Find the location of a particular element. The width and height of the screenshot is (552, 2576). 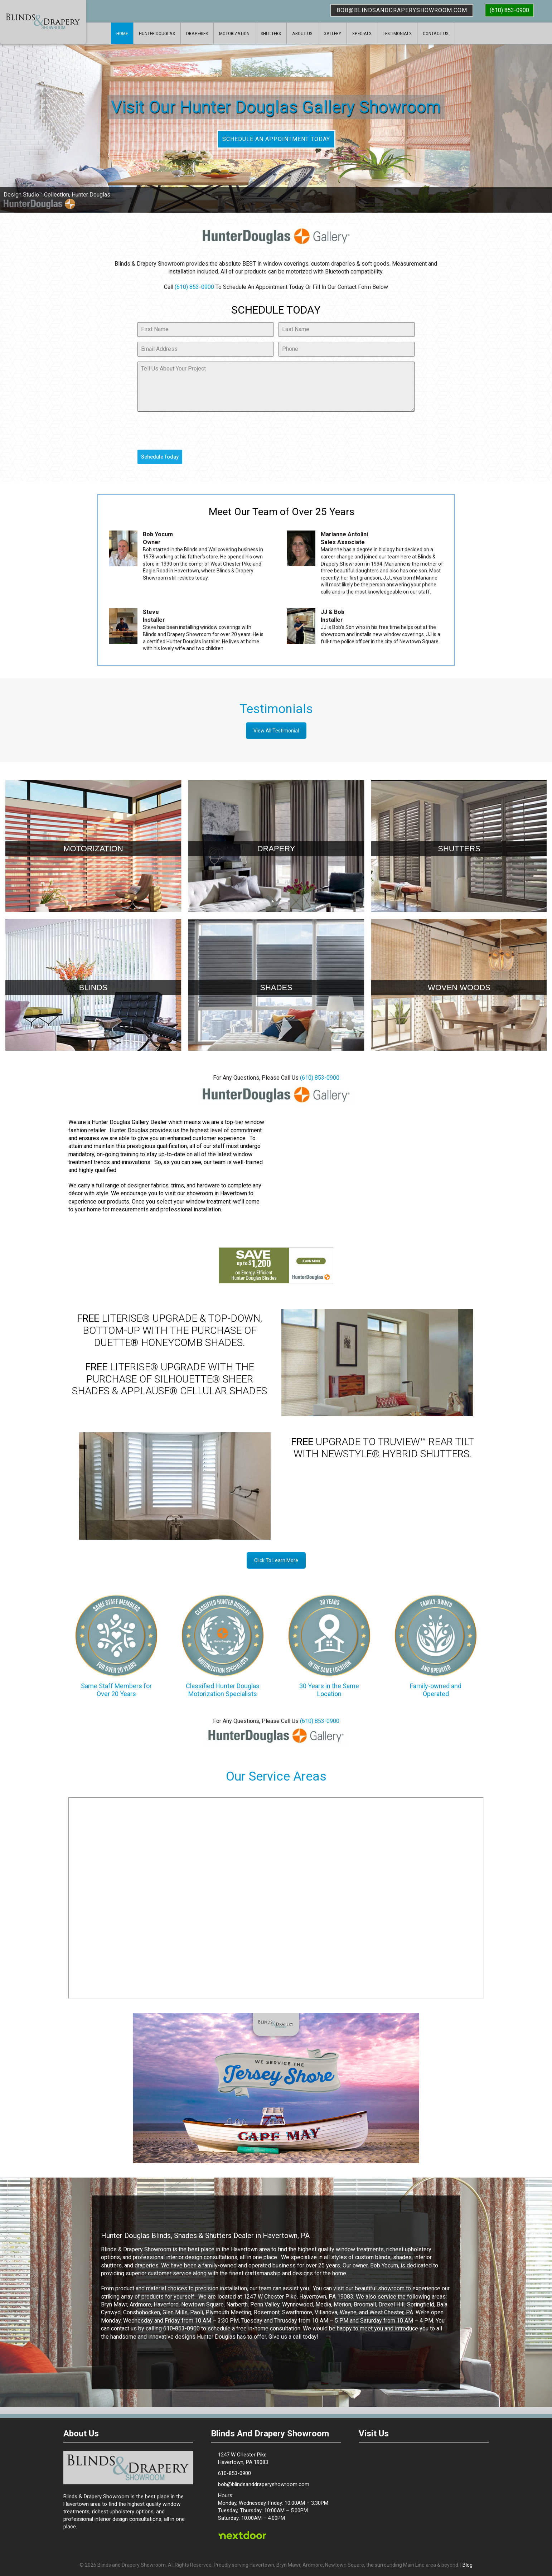

[presentation] is located at coordinates (191, 431).